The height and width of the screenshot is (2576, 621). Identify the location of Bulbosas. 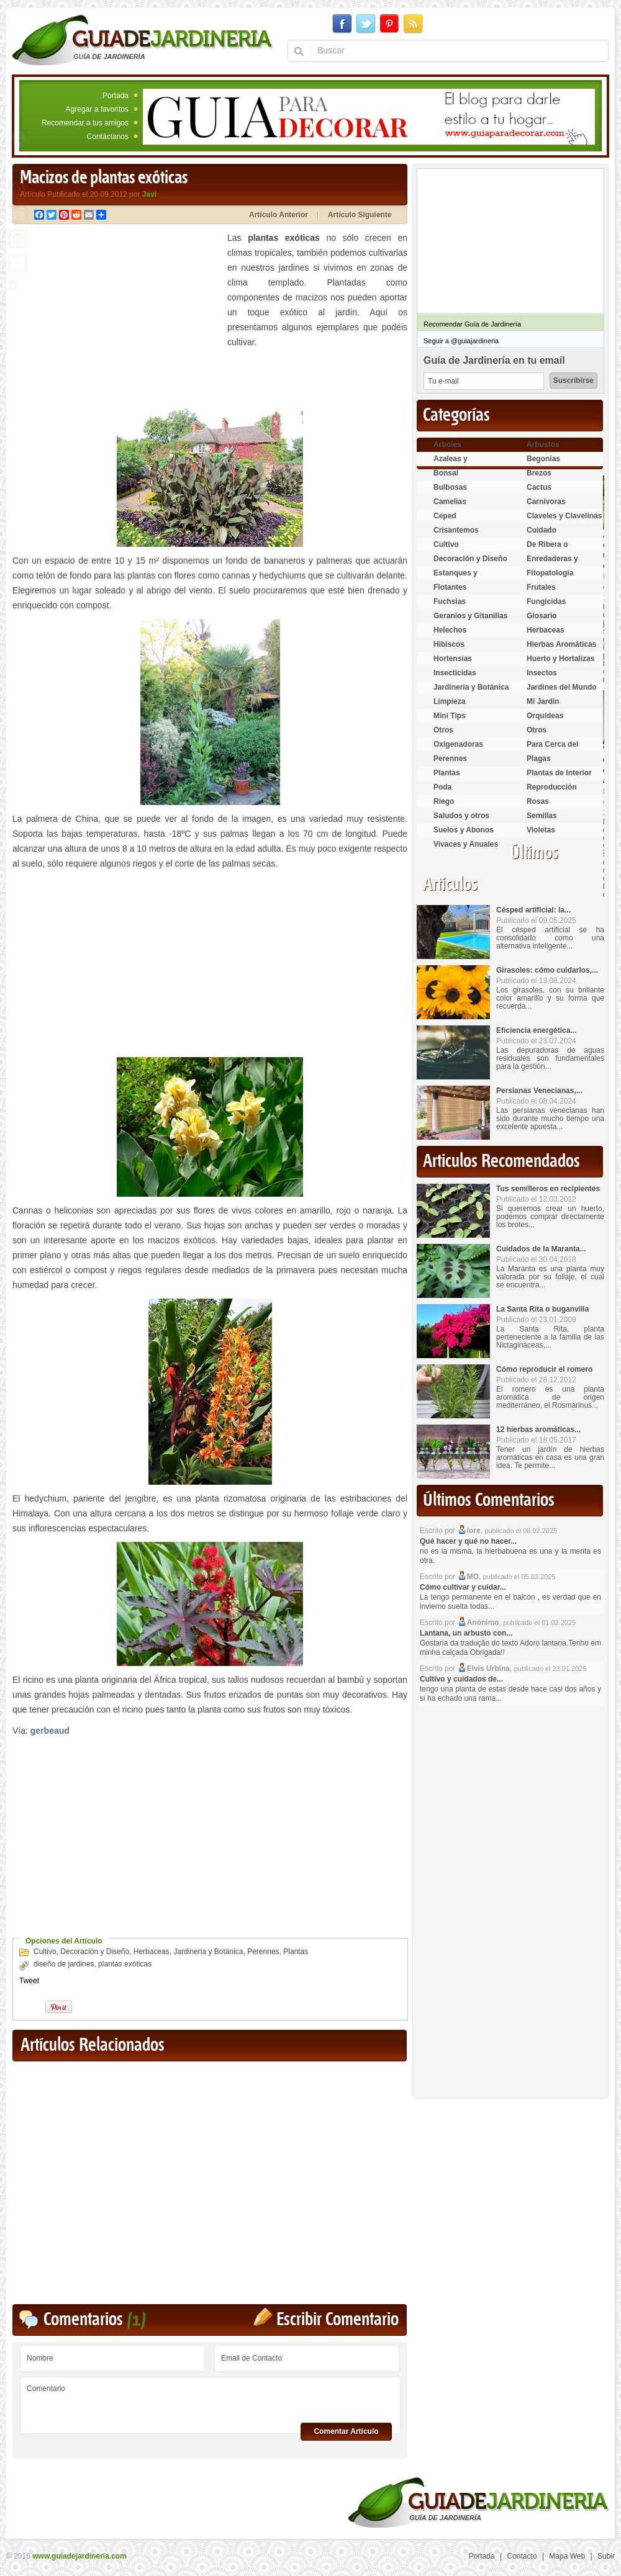
(450, 487).